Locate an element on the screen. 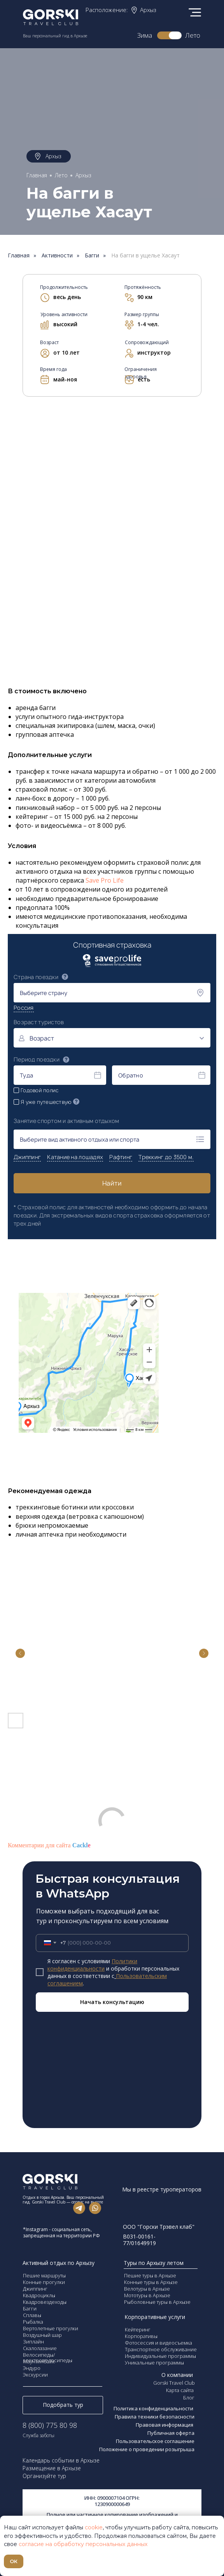 The image size is (224, 2576). Велотуры в Архызе is located at coordinates (147, 2288).